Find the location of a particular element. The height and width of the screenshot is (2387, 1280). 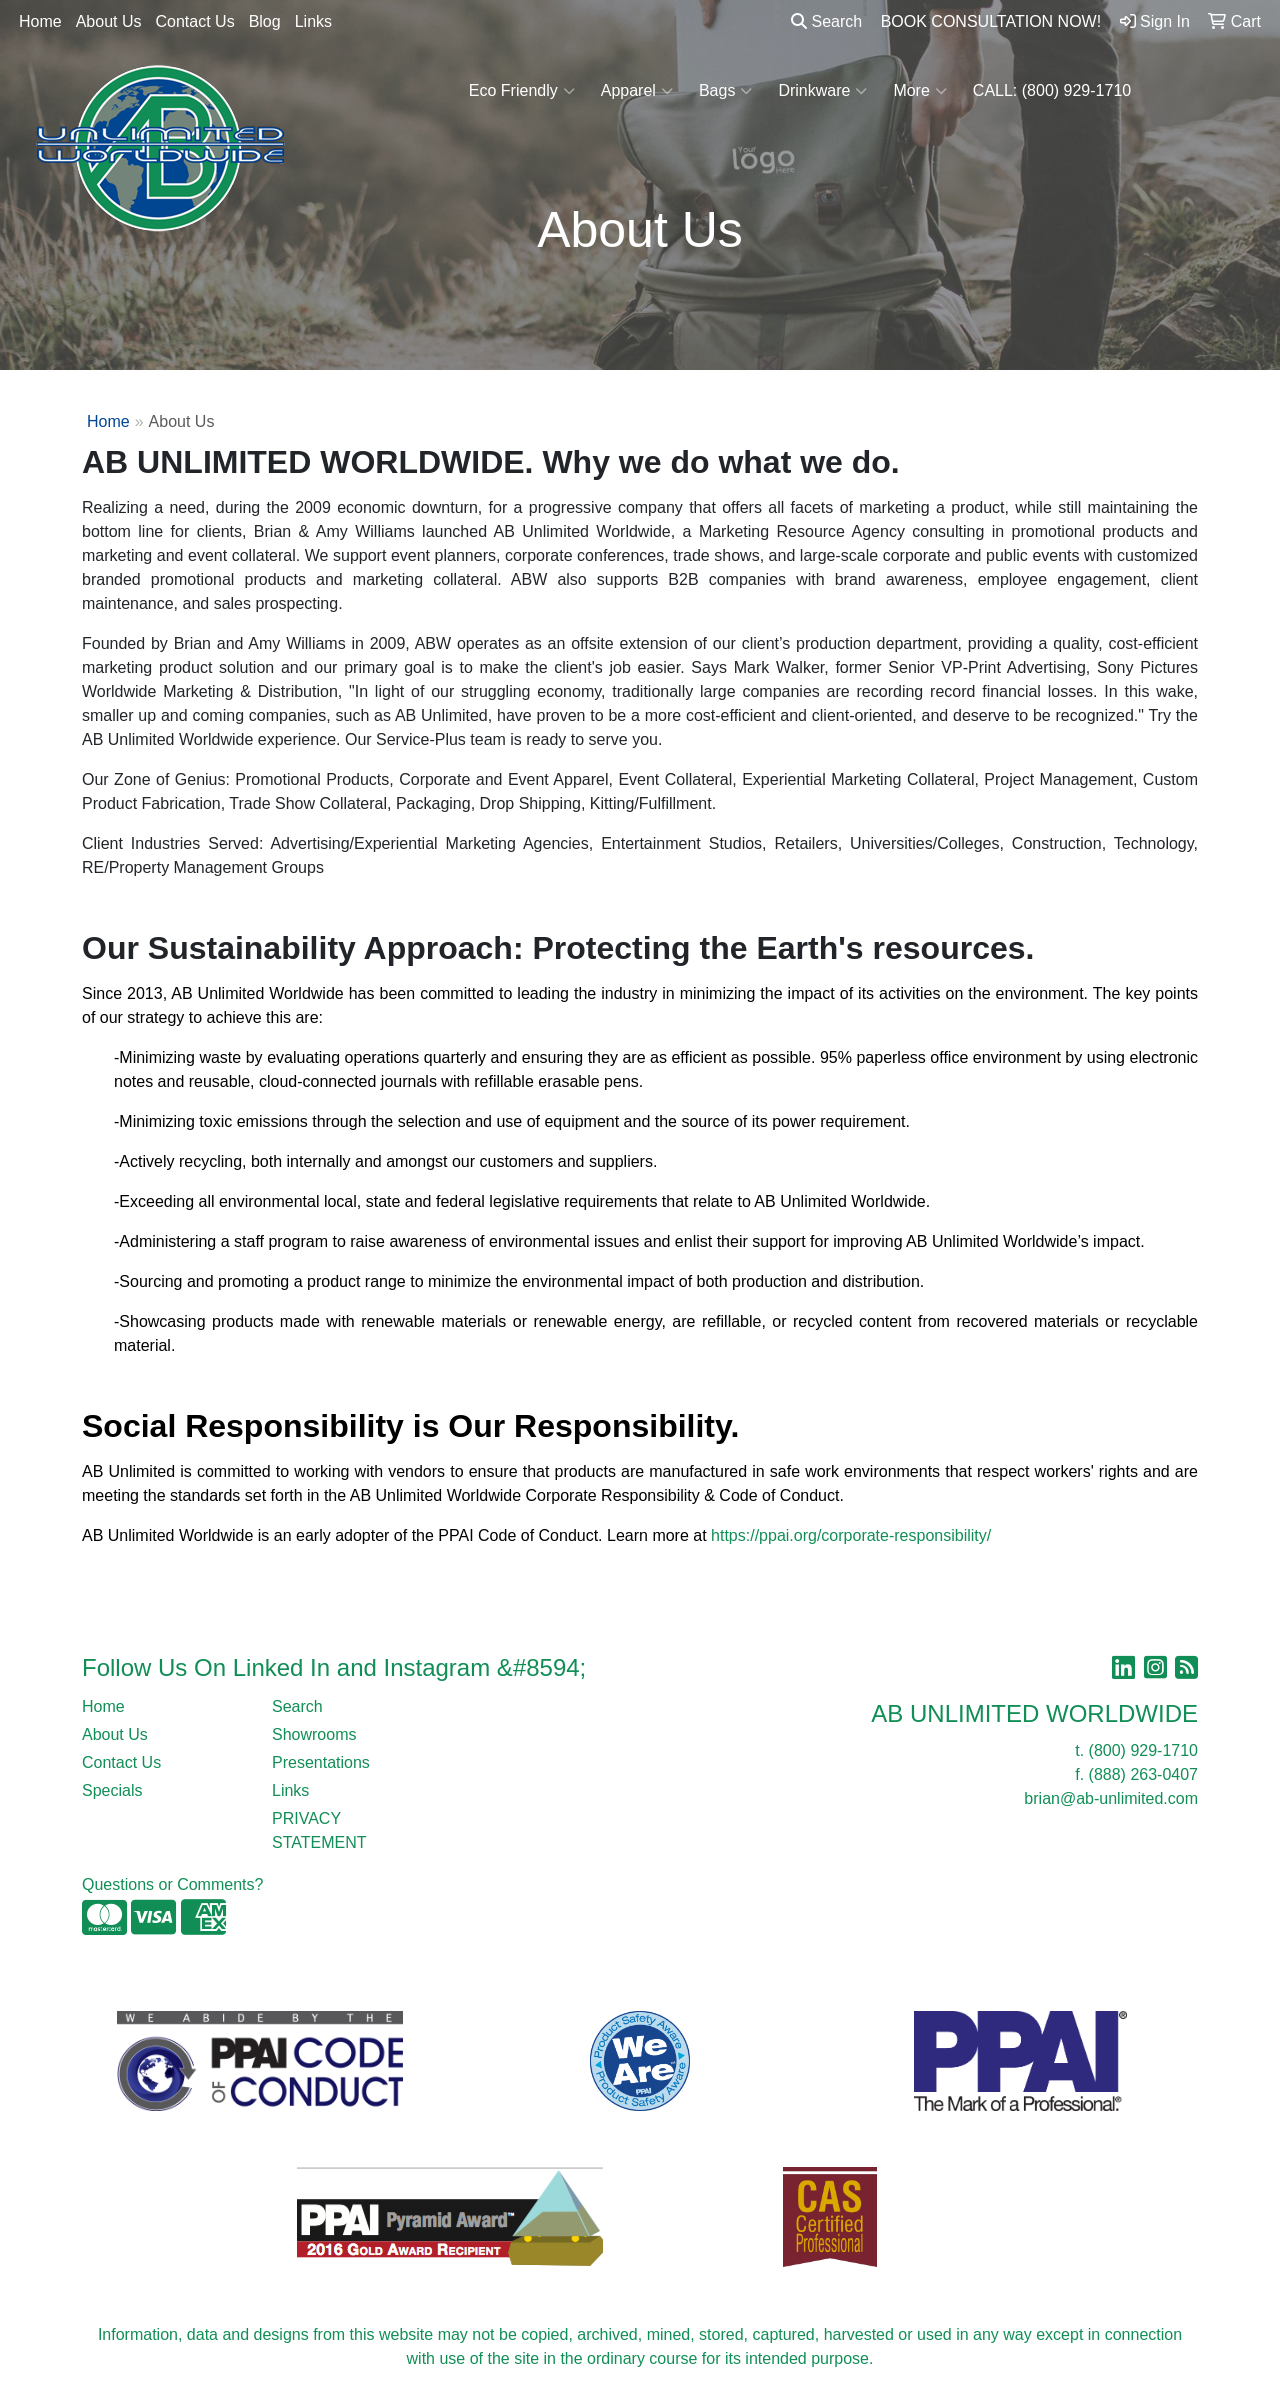

Questions or Comments? is located at coordinates (172, 1884).